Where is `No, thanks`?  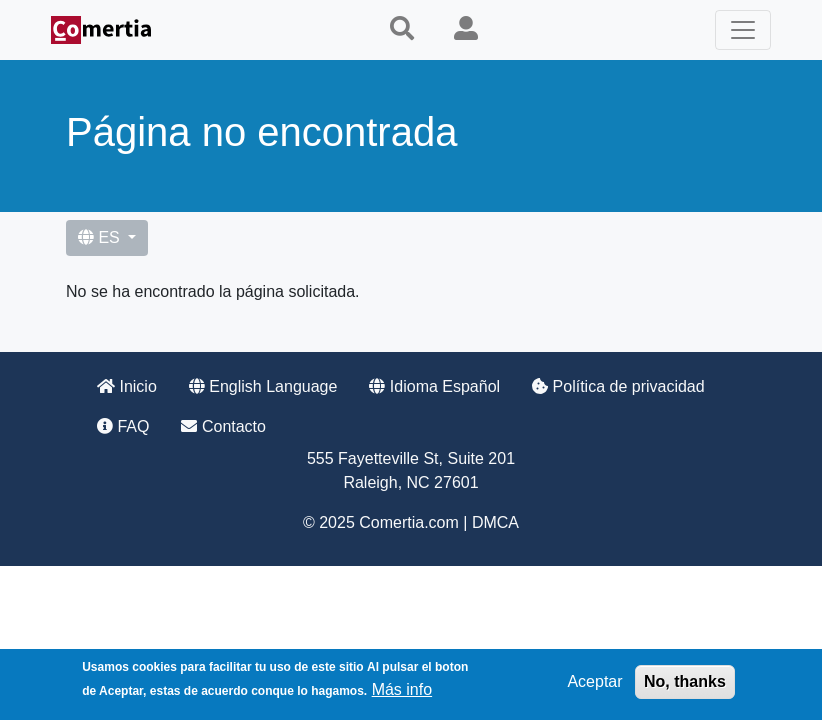 No, thanks is located at coordinates (685, 684).